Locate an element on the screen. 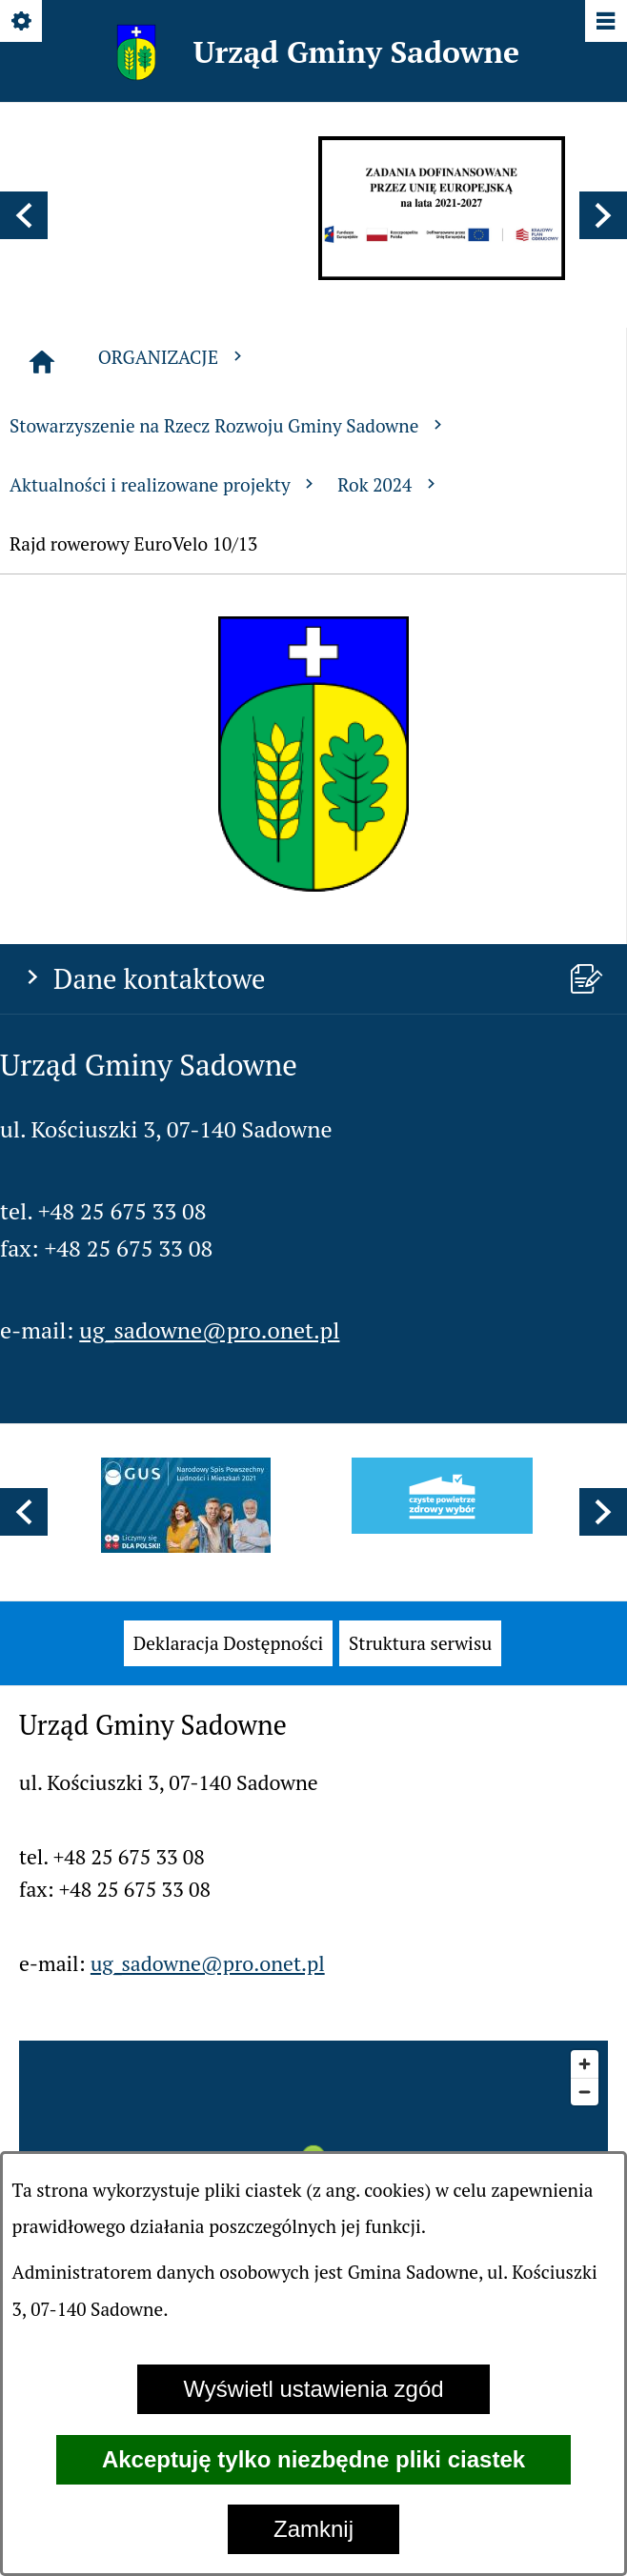  Stowarzyszenie na Rzecz Rozwoju Gminy Sadowne is located at coordinates (228, 425).